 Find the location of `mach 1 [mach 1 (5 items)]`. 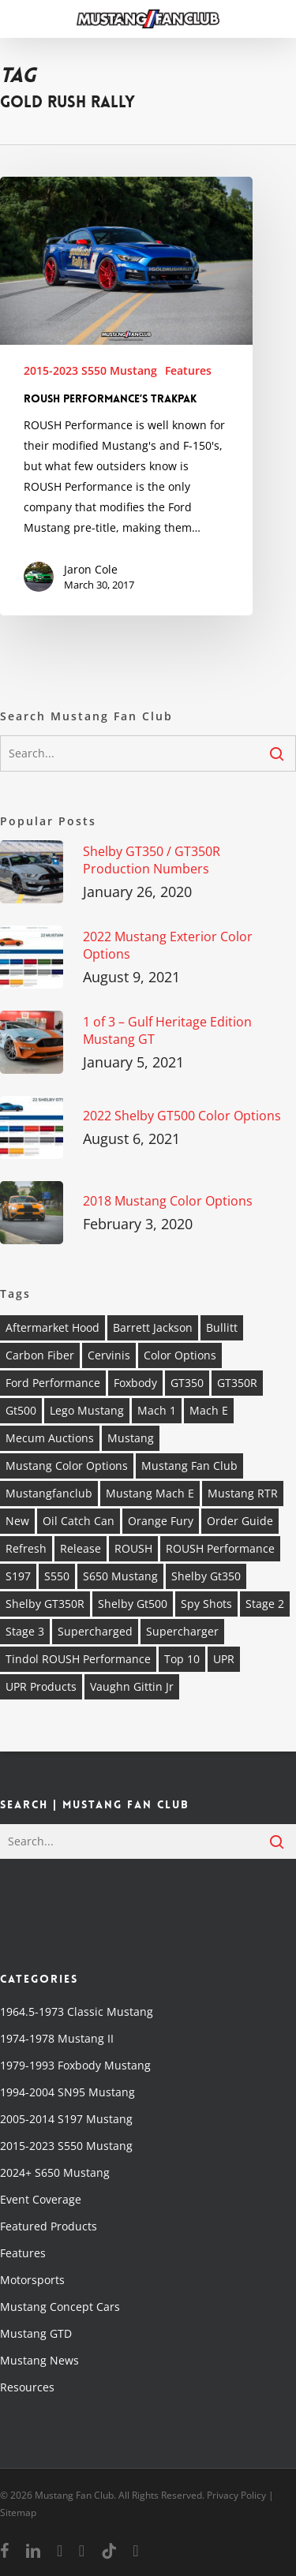

mach 1 [mach 1 (5 items)] is located at coordinates (156, 1410).